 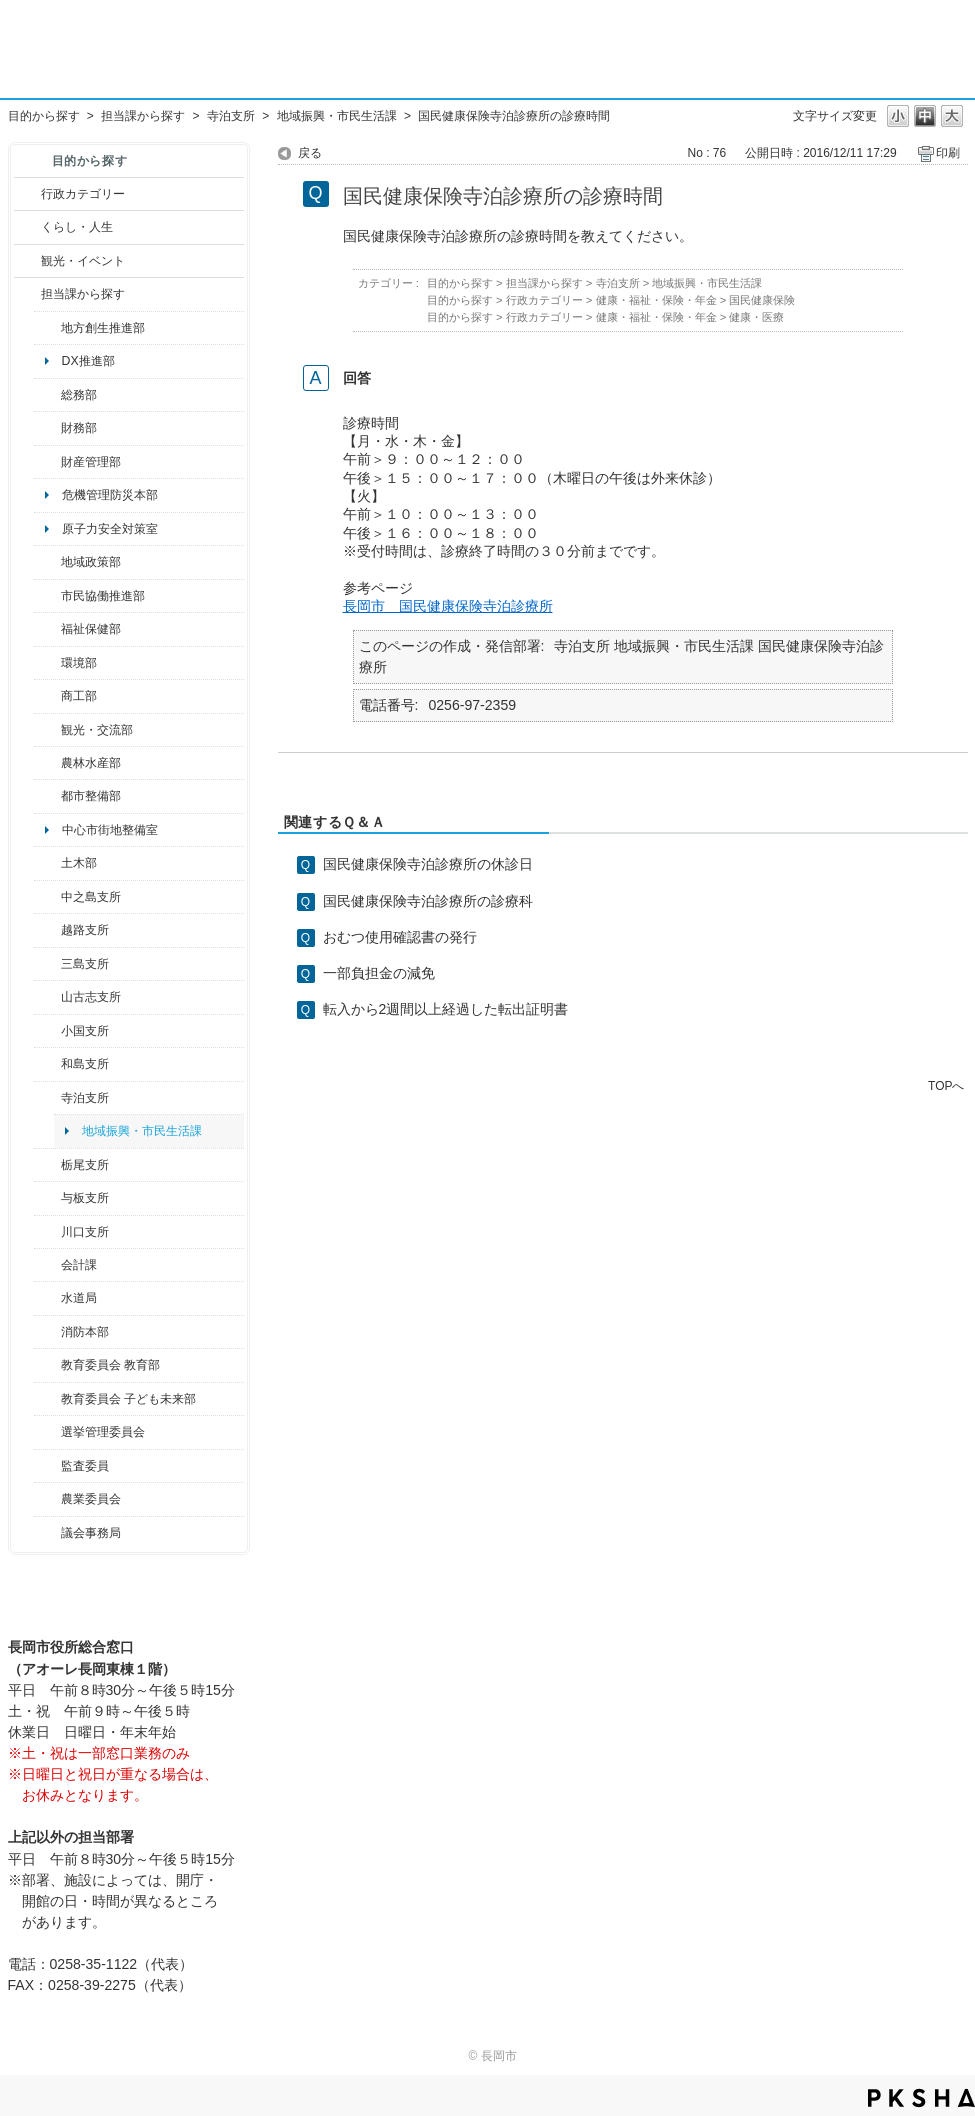 What do you see at coordinates (47, 562) in the screenshot?
I see `/category/show/104?site_domain=default` at bounding box center [47, 562].